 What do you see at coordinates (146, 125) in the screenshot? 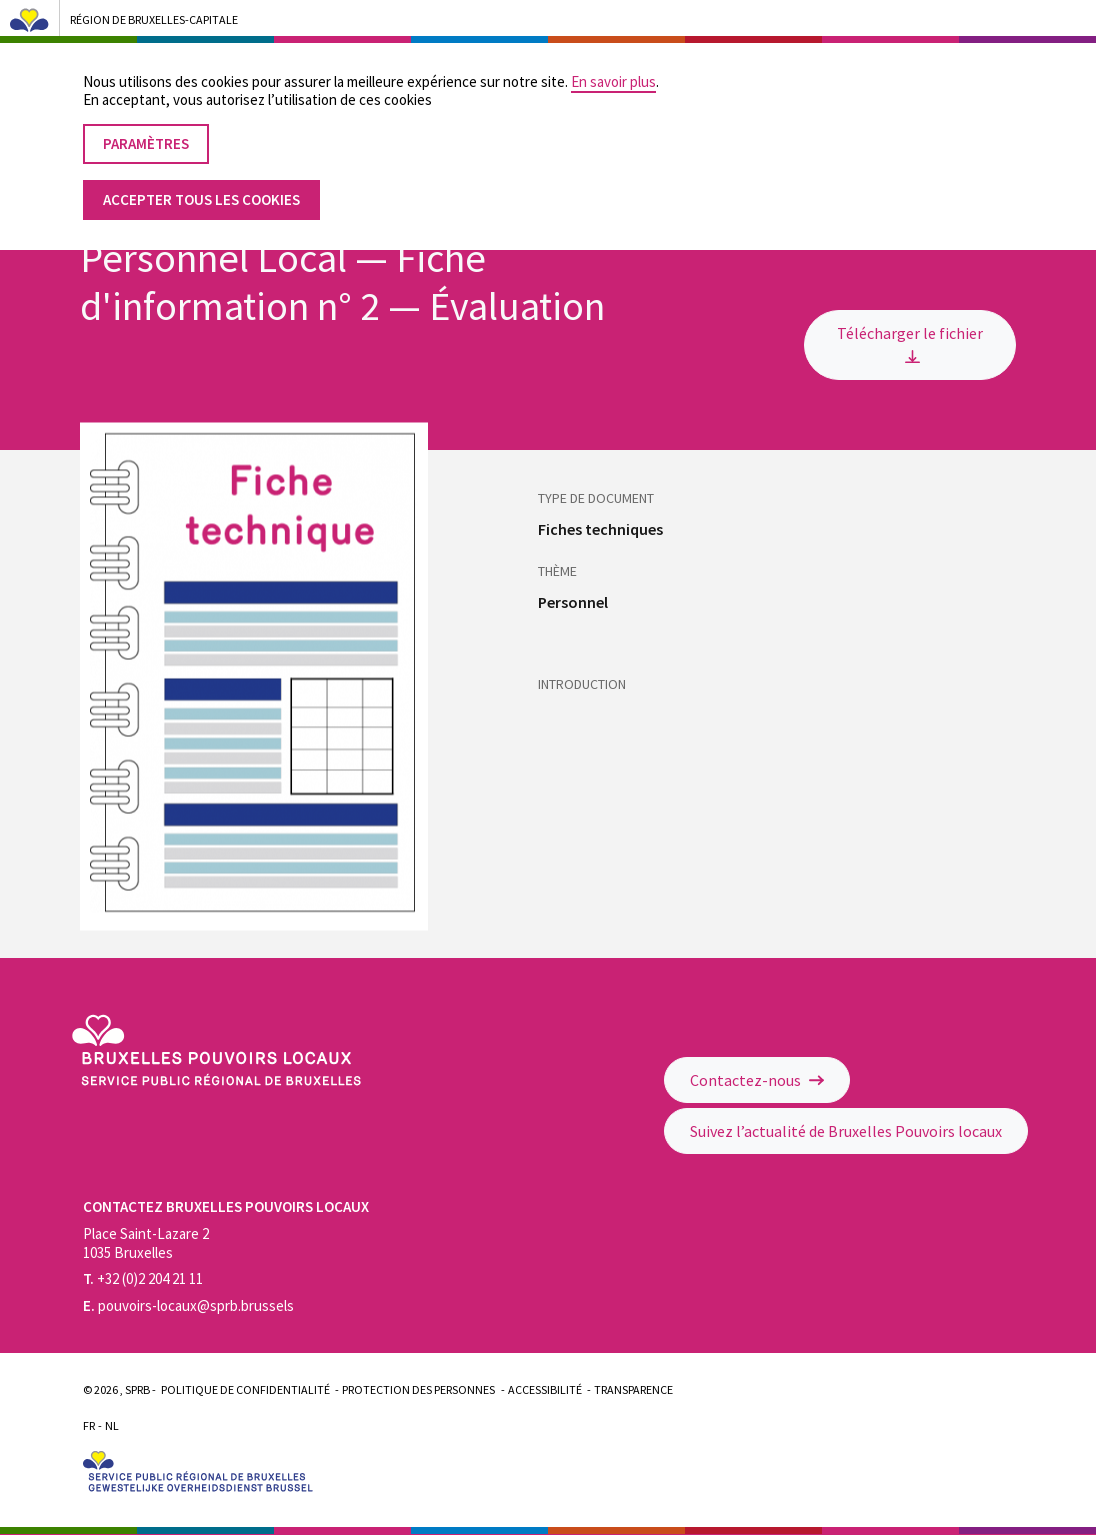
I see `Paramètres` at bounding box center [146, 125].